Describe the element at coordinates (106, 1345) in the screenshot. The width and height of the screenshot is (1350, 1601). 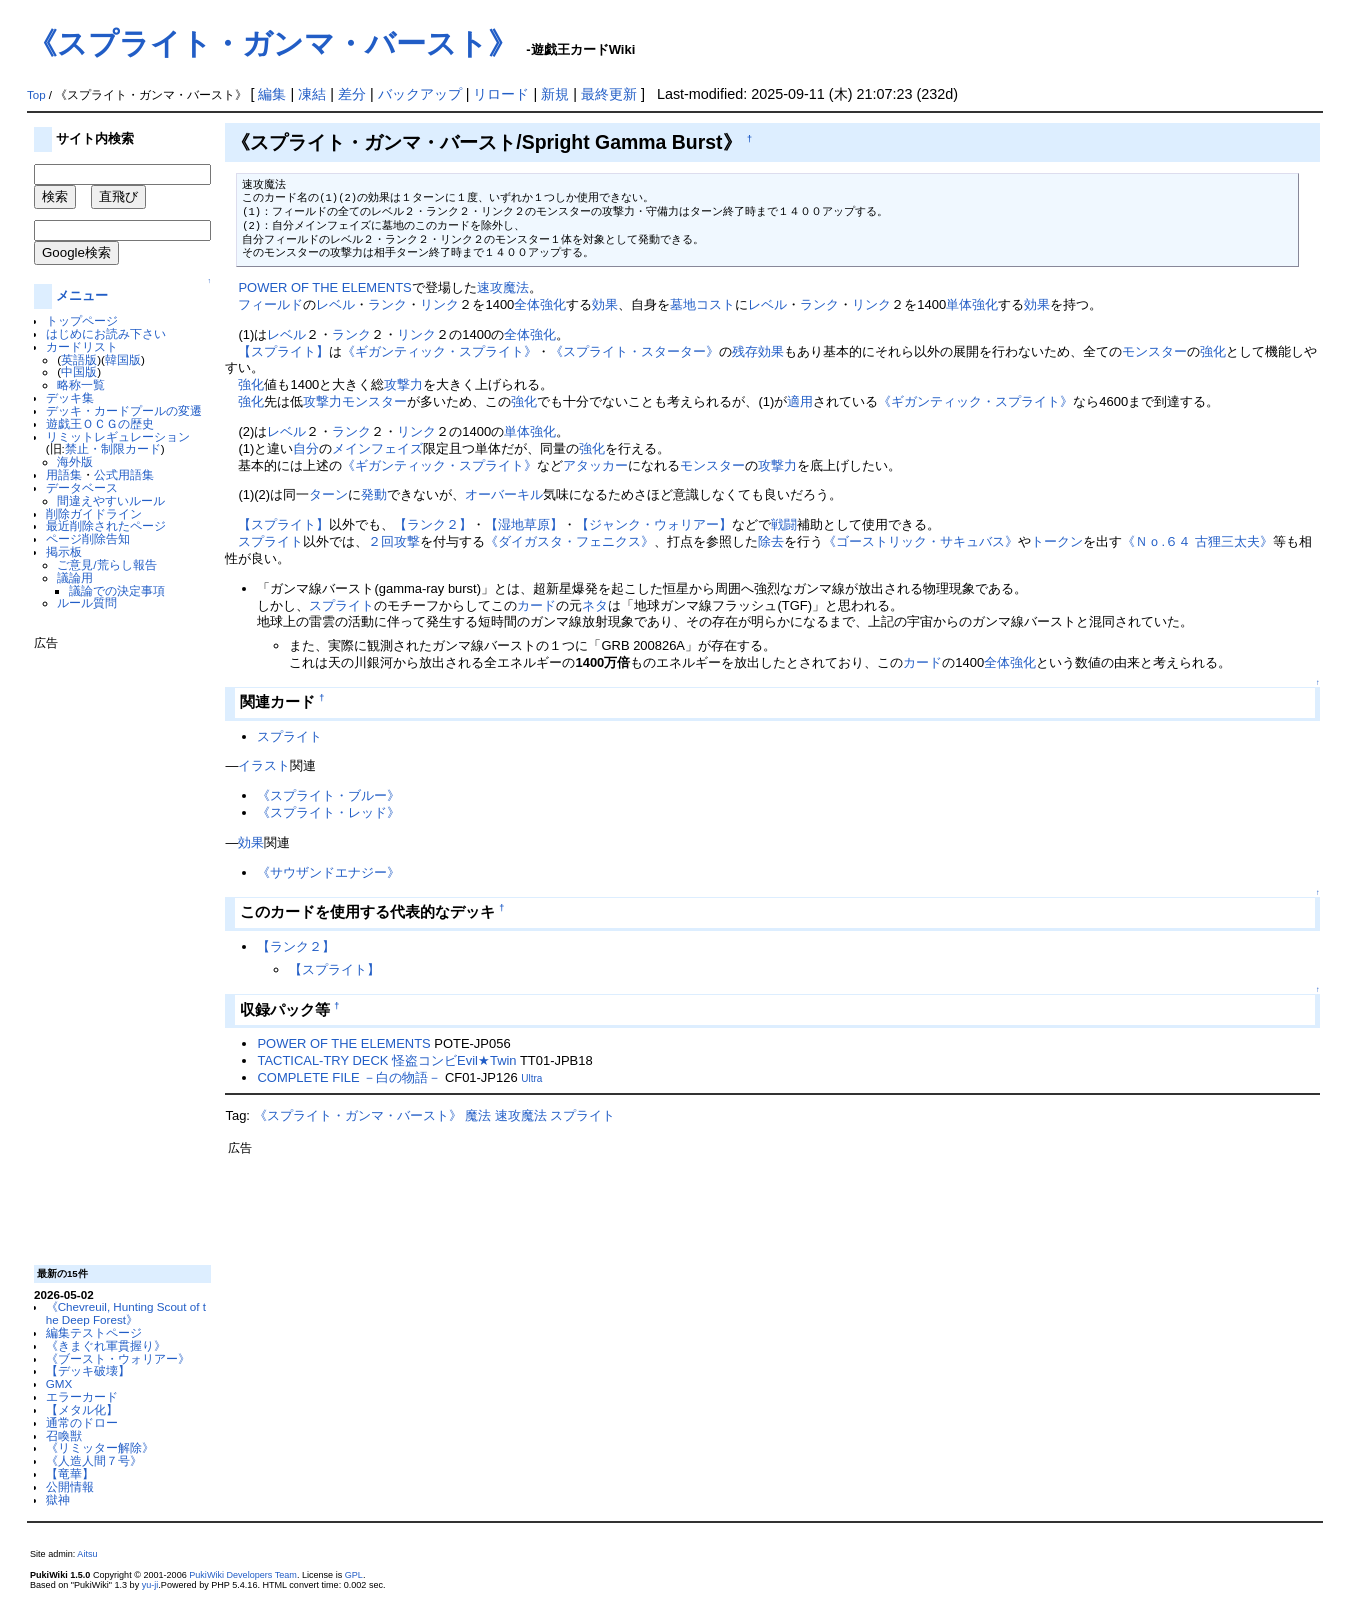
I see `《きまぐれ軍貫握り》` at that location.